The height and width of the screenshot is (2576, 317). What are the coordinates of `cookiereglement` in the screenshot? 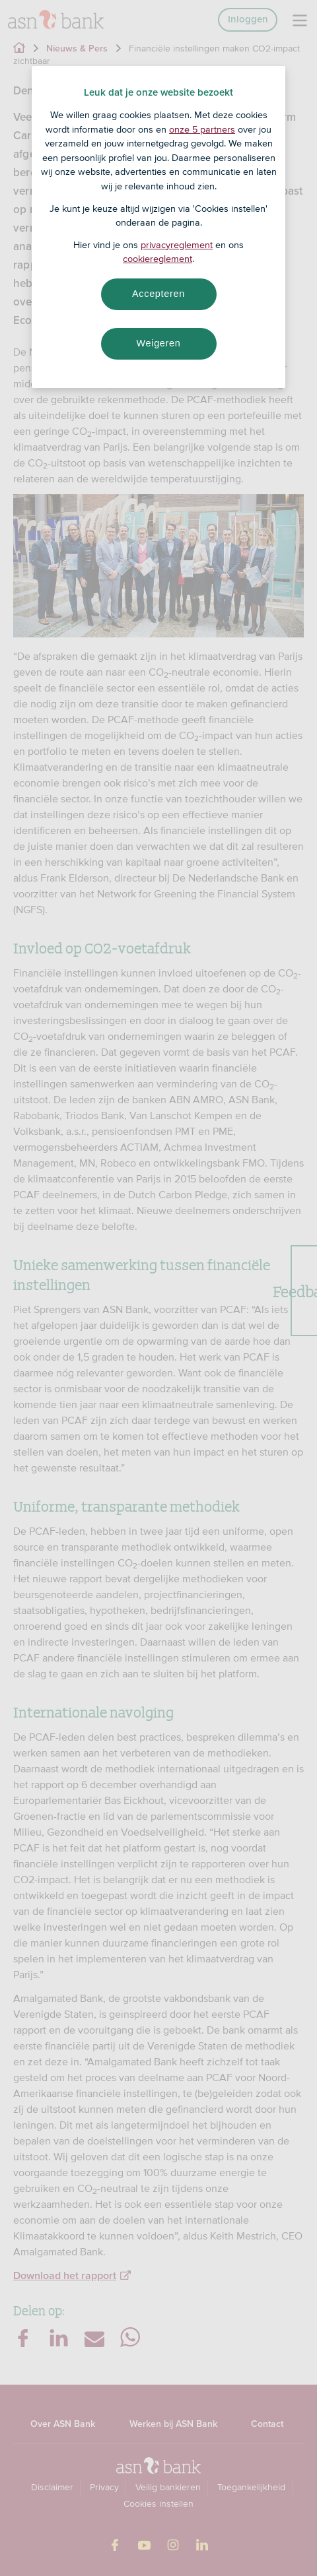 It's located at (157, 258).